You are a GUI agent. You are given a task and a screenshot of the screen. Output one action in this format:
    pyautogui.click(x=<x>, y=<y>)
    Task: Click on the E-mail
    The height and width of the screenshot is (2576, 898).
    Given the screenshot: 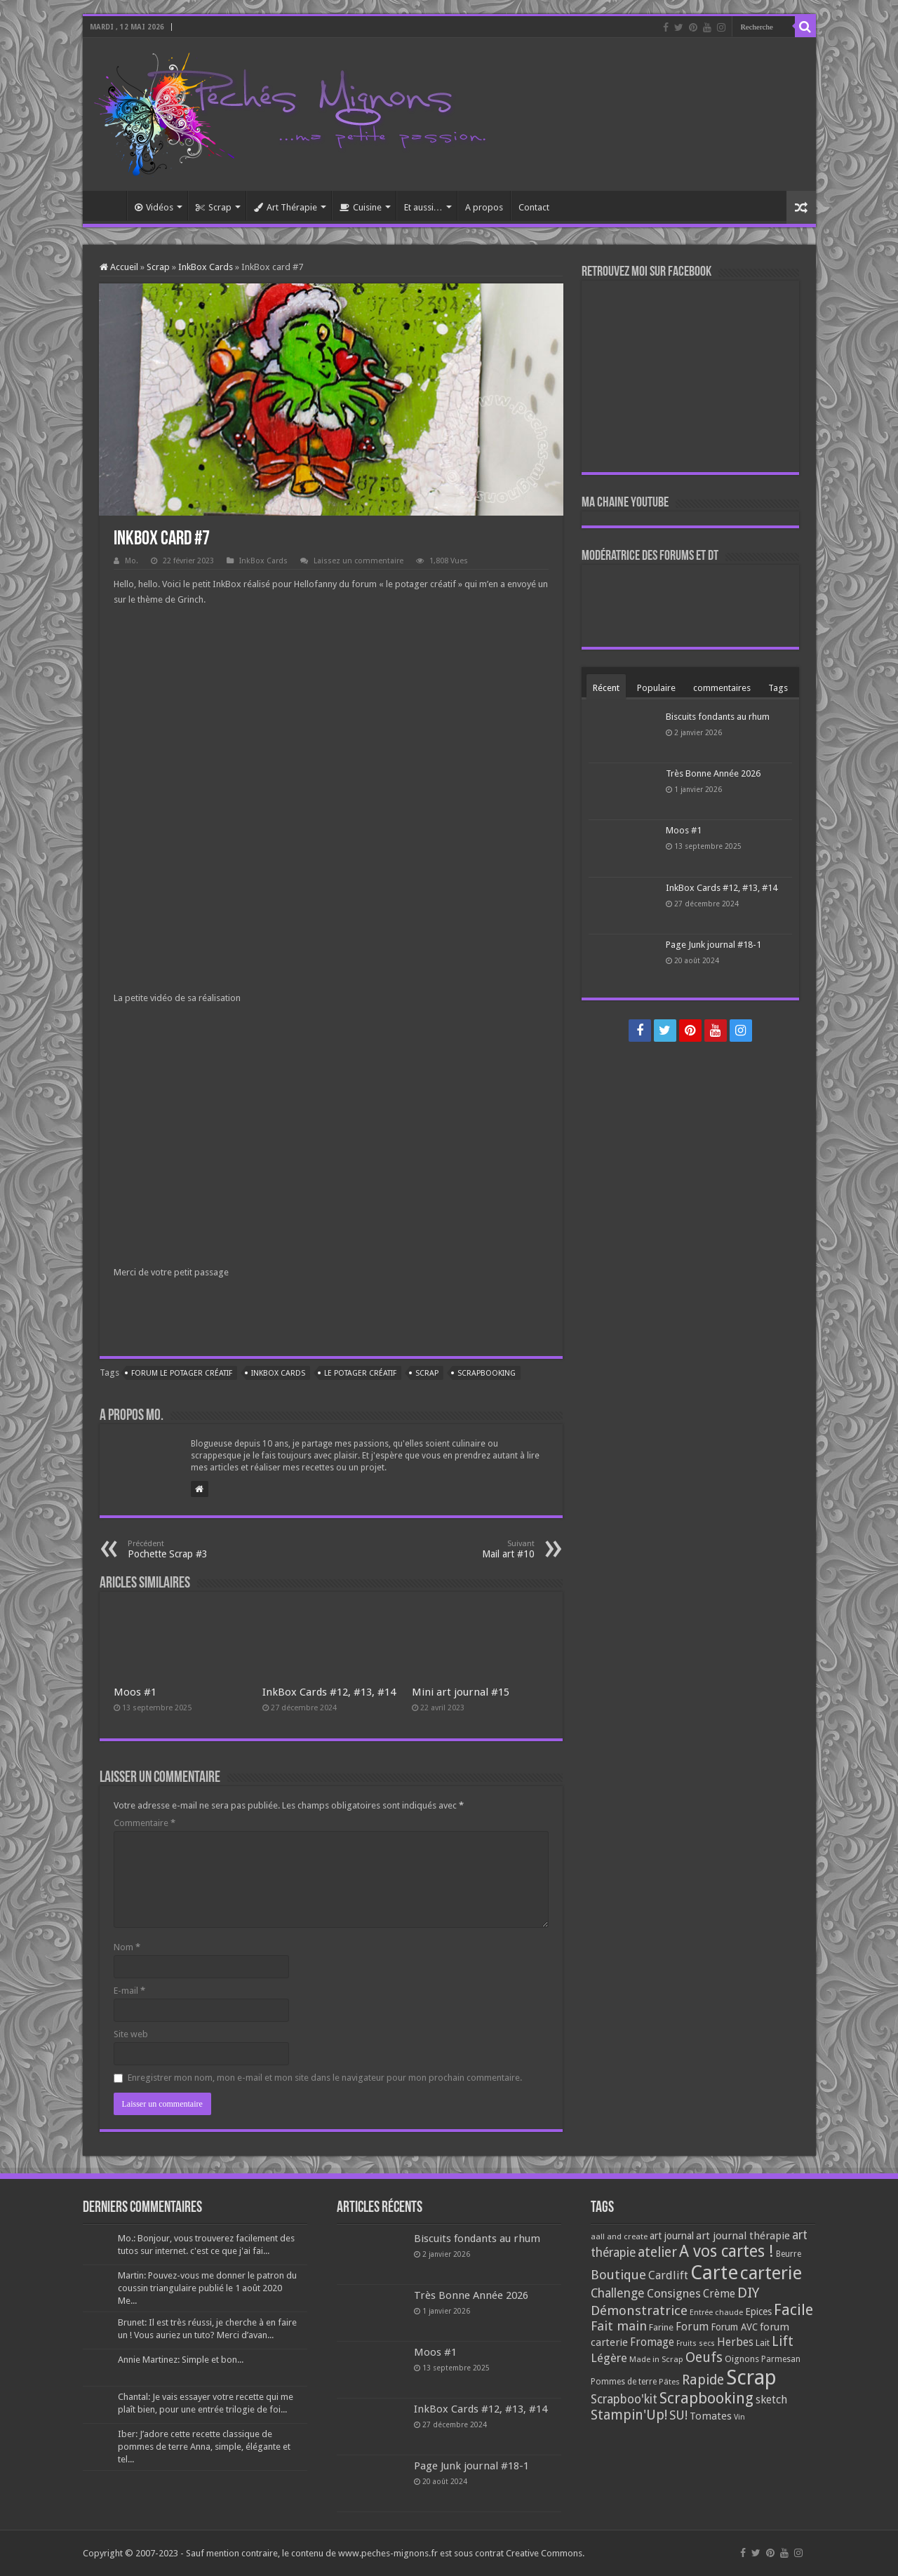 What is the action you would take?
    pyautogui.click(x=129, y=1990)
    